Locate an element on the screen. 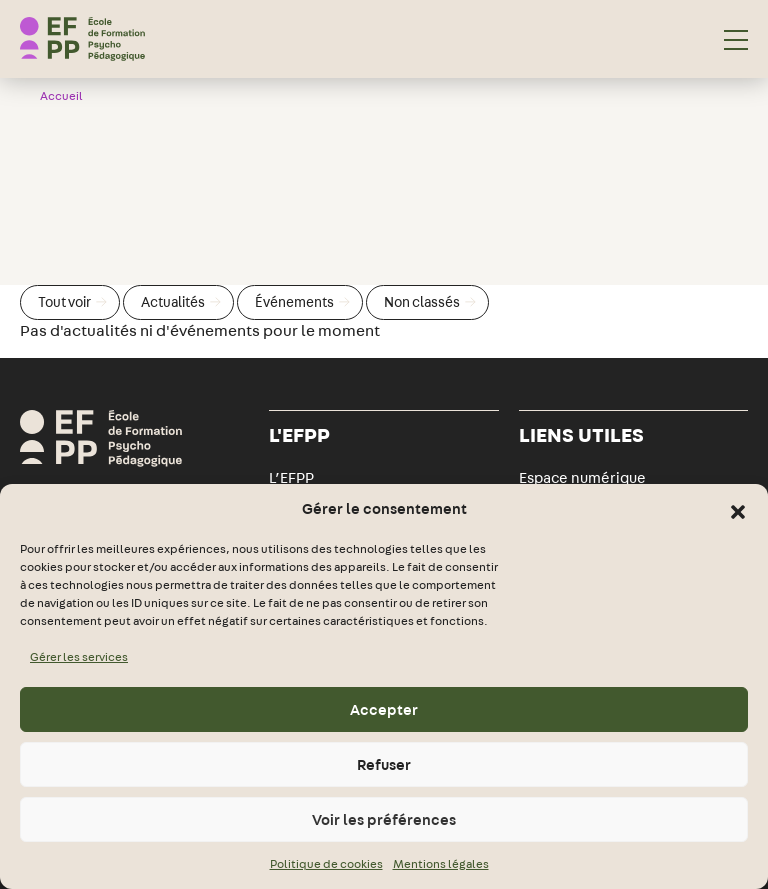 The image size is (768, 889). Mentions légales is located at coordinates (441, 864).